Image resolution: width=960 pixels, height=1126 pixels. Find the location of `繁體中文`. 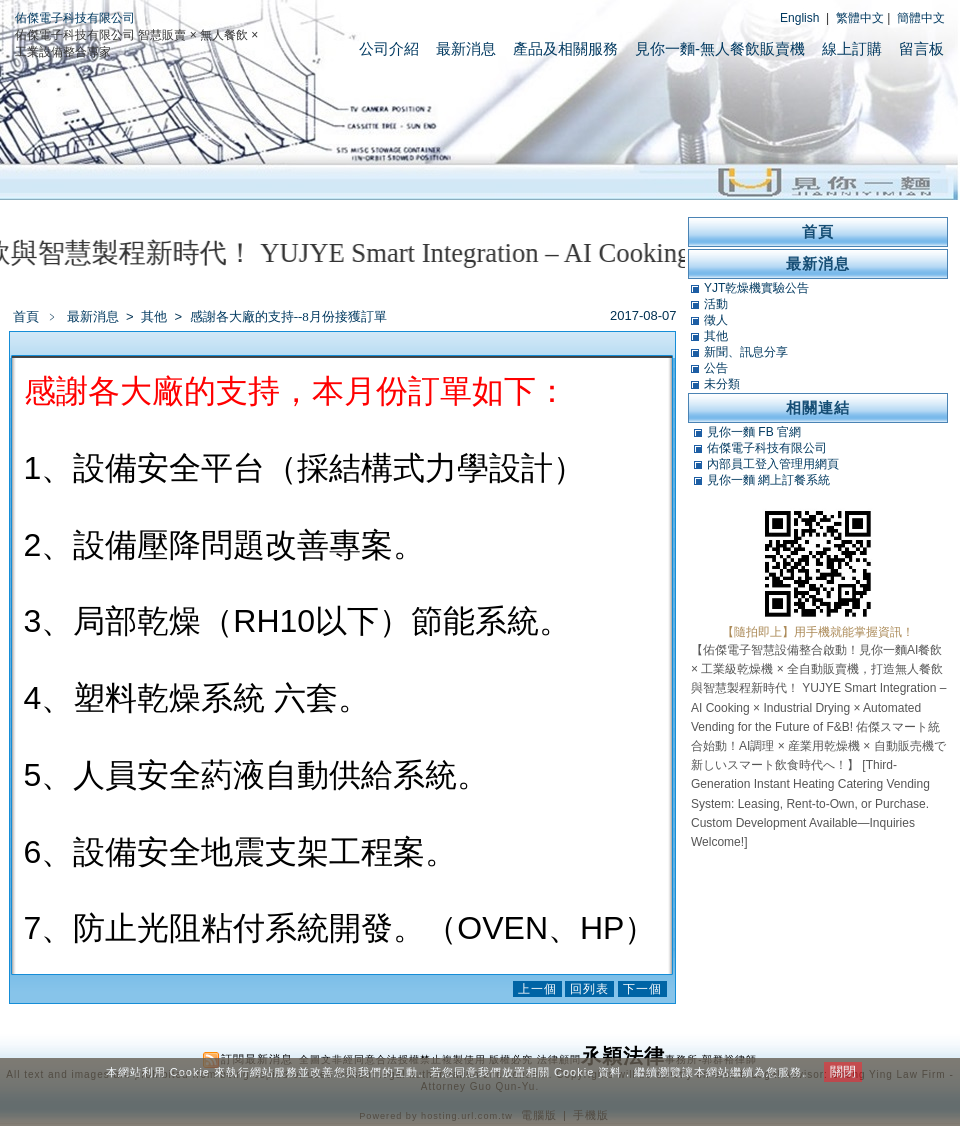

繁體中文 is located at coordinates (860, 18).